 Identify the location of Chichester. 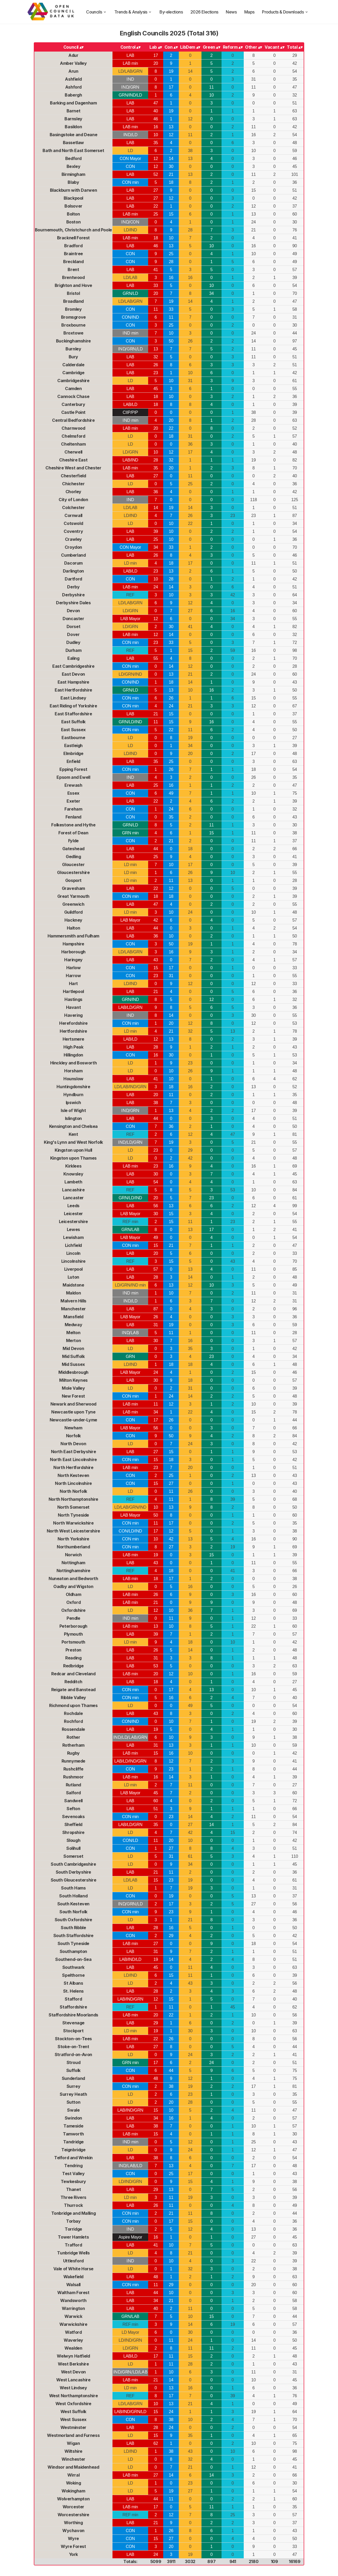
(73, 483).